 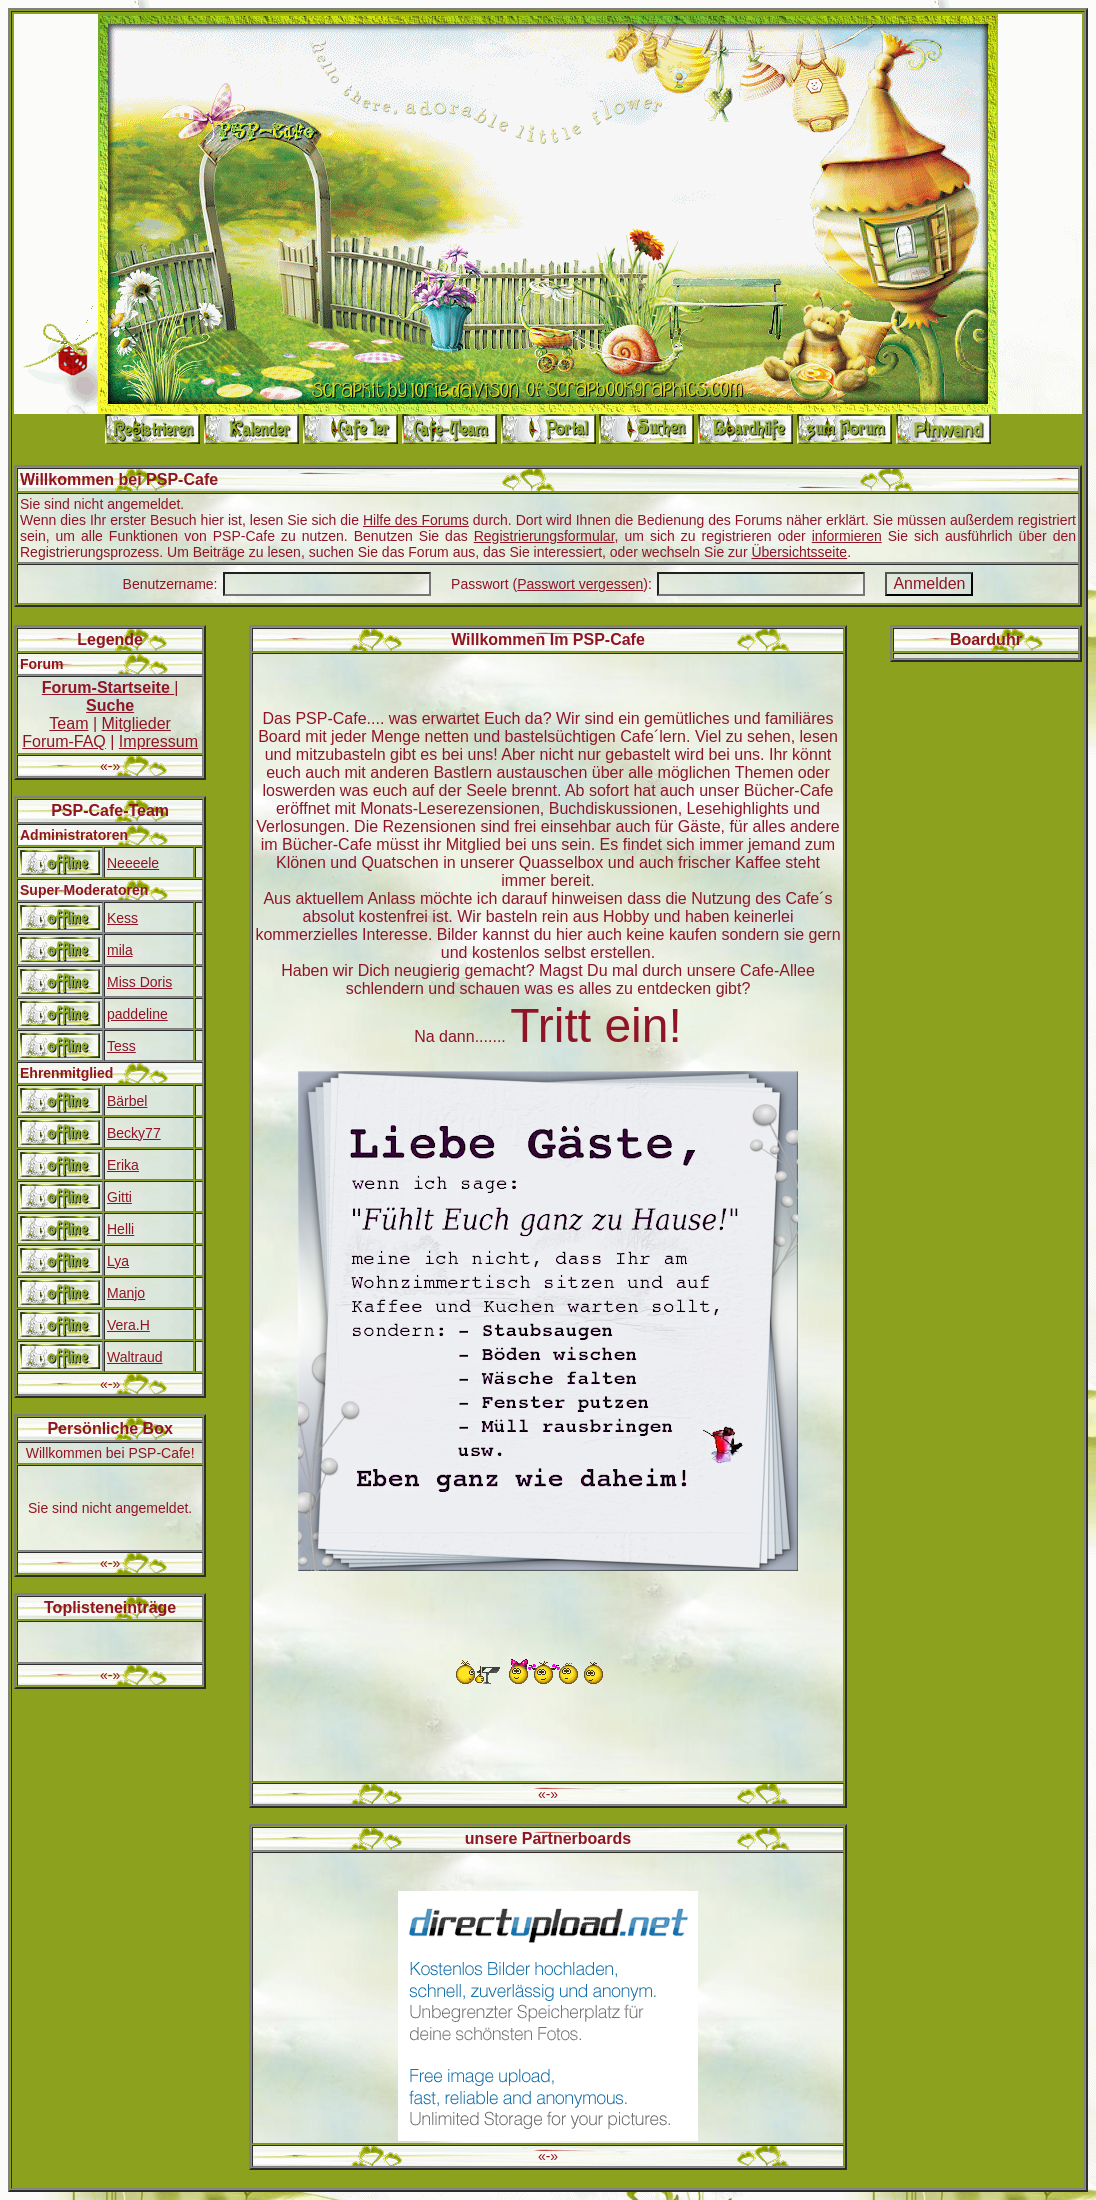 I want to click on Manjo, so click(x=126, y=1293).